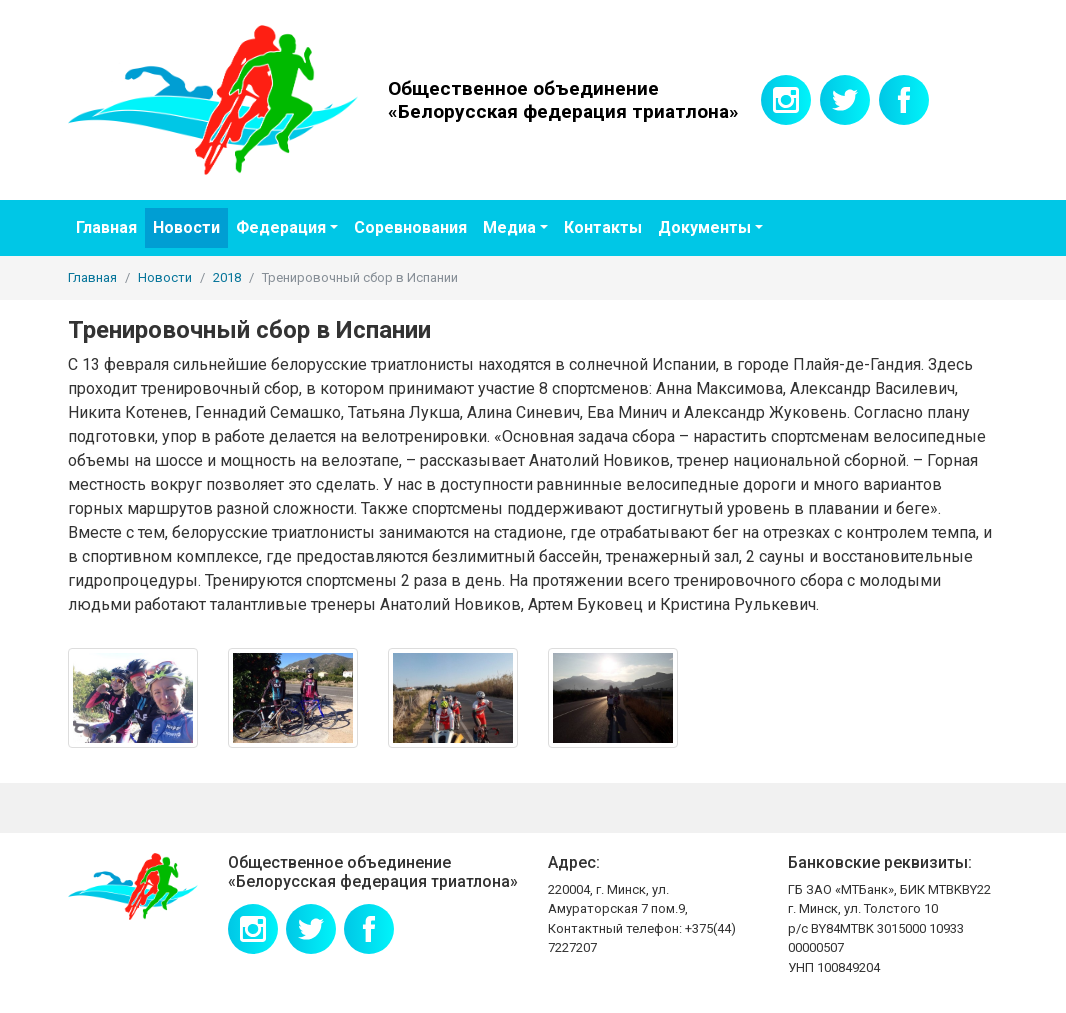  I want to click on Медиа, so click(509, 227).